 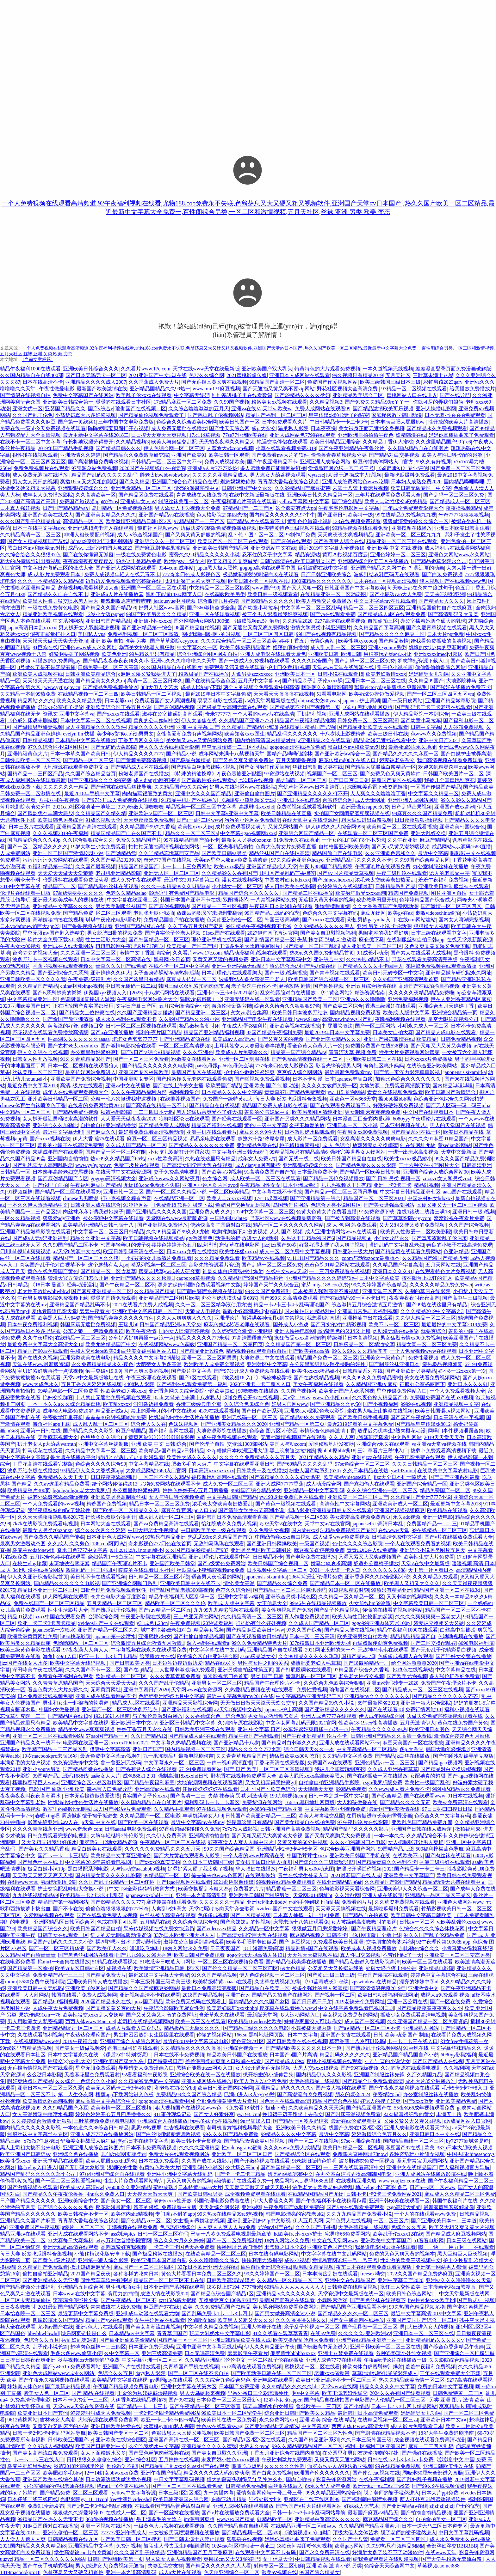 What do you see at coordinates (100, 1132) in the screenshot?
I see `国产麻豆久久` at bounding box center [100, 1132].